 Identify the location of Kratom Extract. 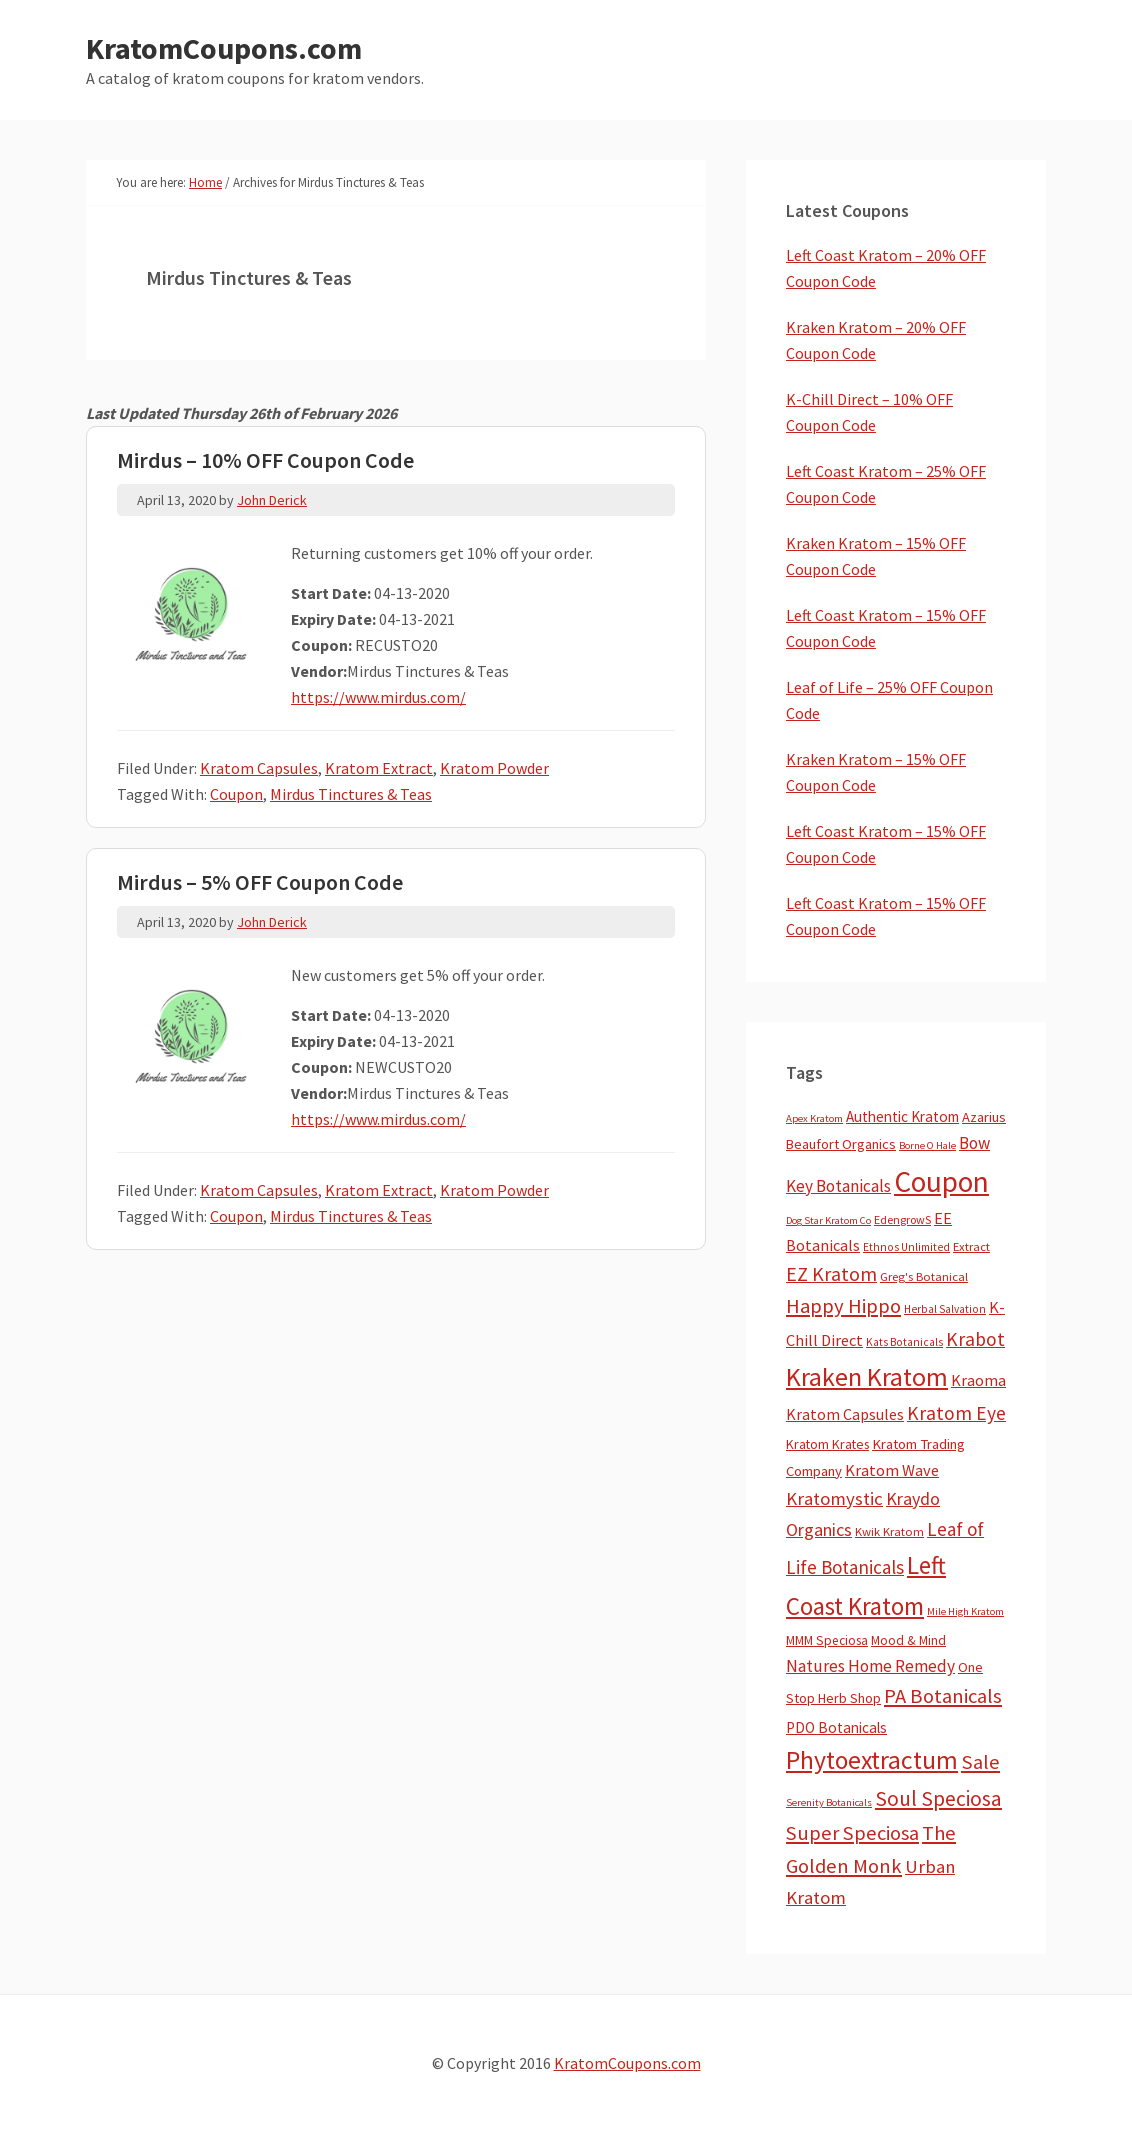
(379, 768).